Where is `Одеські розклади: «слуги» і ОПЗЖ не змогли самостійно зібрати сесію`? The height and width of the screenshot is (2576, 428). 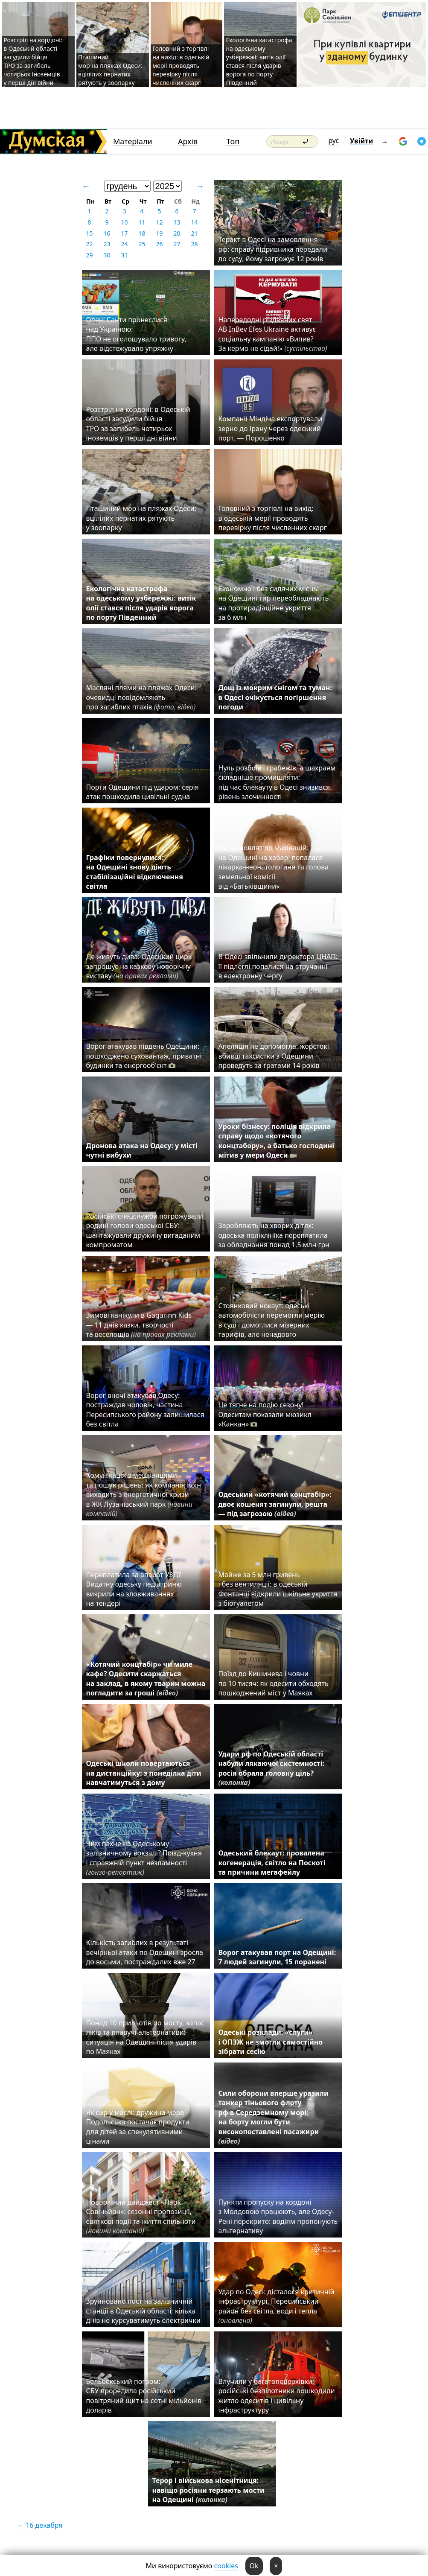
Одеські розклади: «слуги» і ОПЗЖ не змогли самостійно зібрати сесію is located at coordinates (270, 2042).